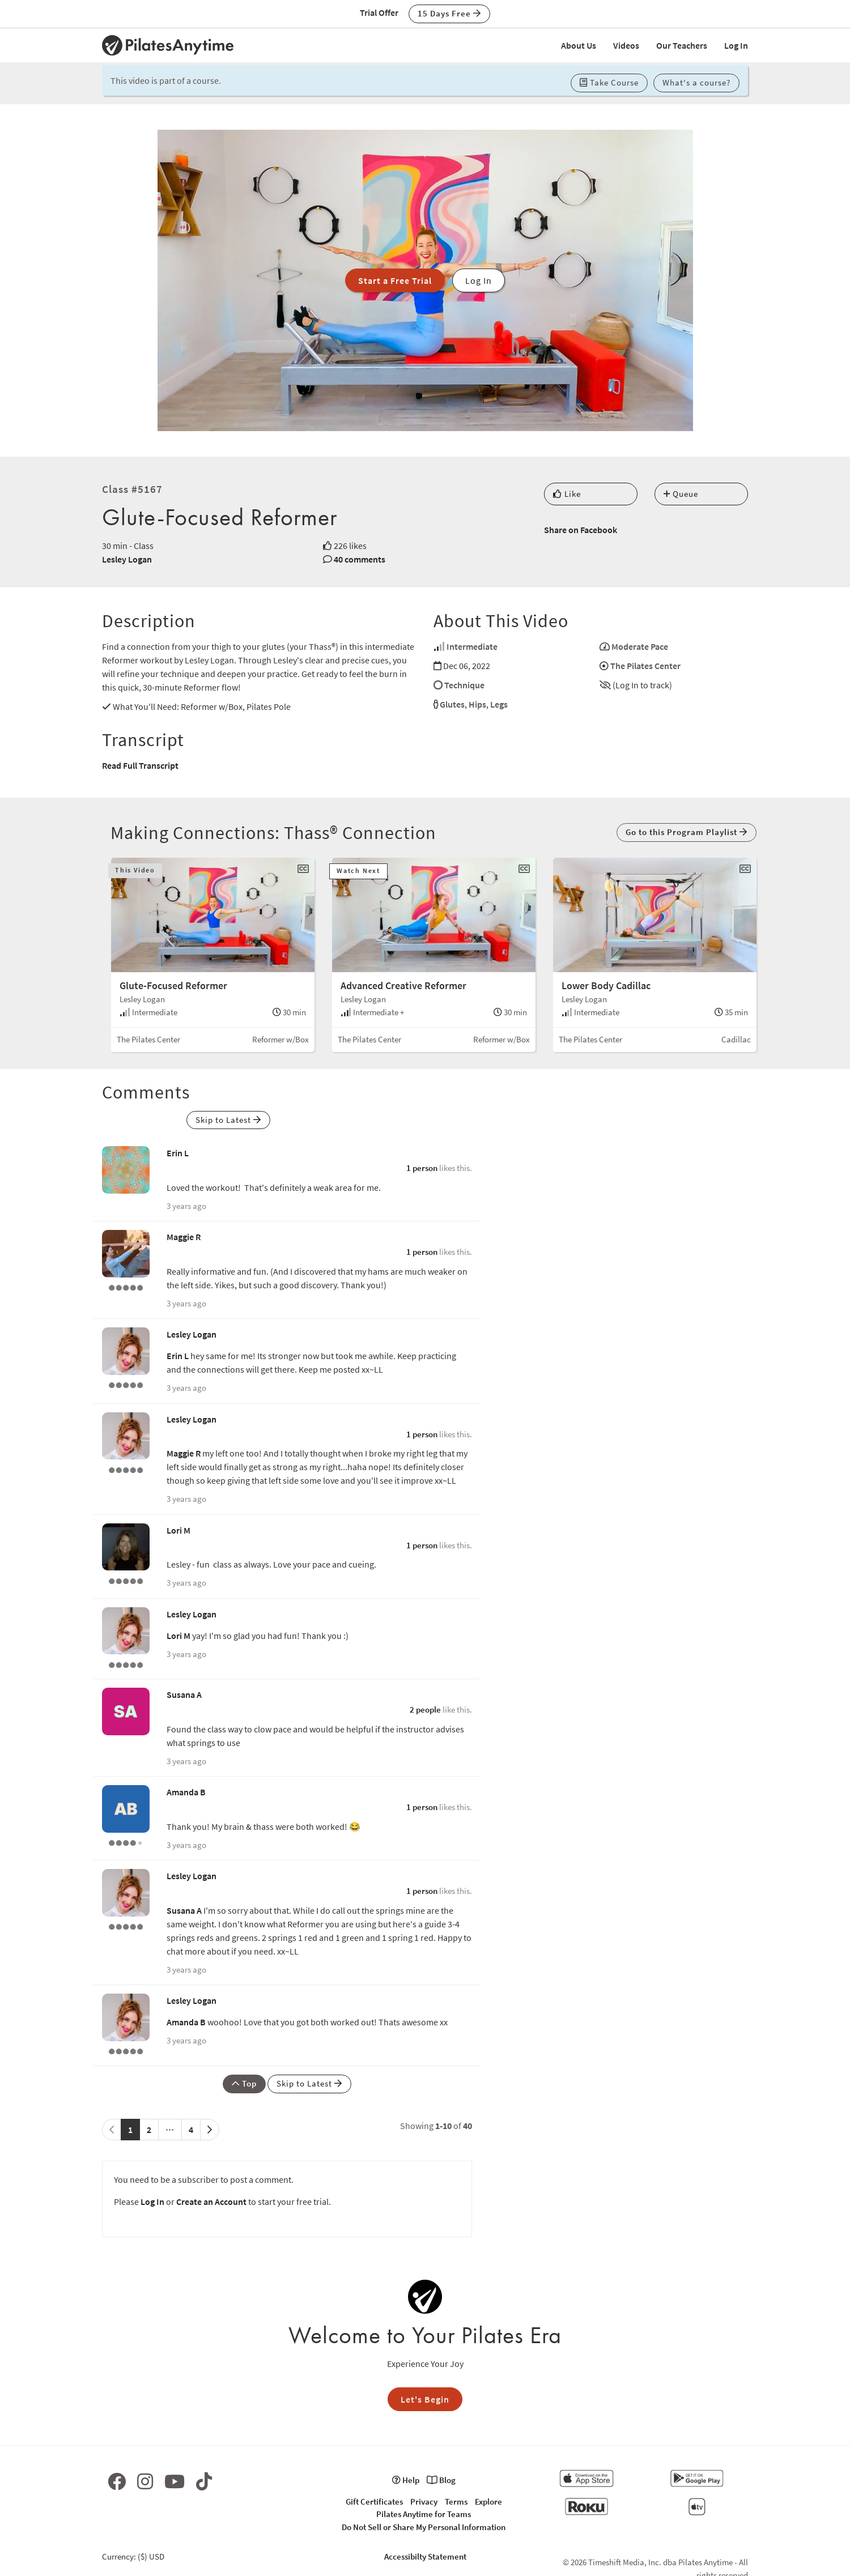  I want to click on What's a course? [button], so click(696, 82).